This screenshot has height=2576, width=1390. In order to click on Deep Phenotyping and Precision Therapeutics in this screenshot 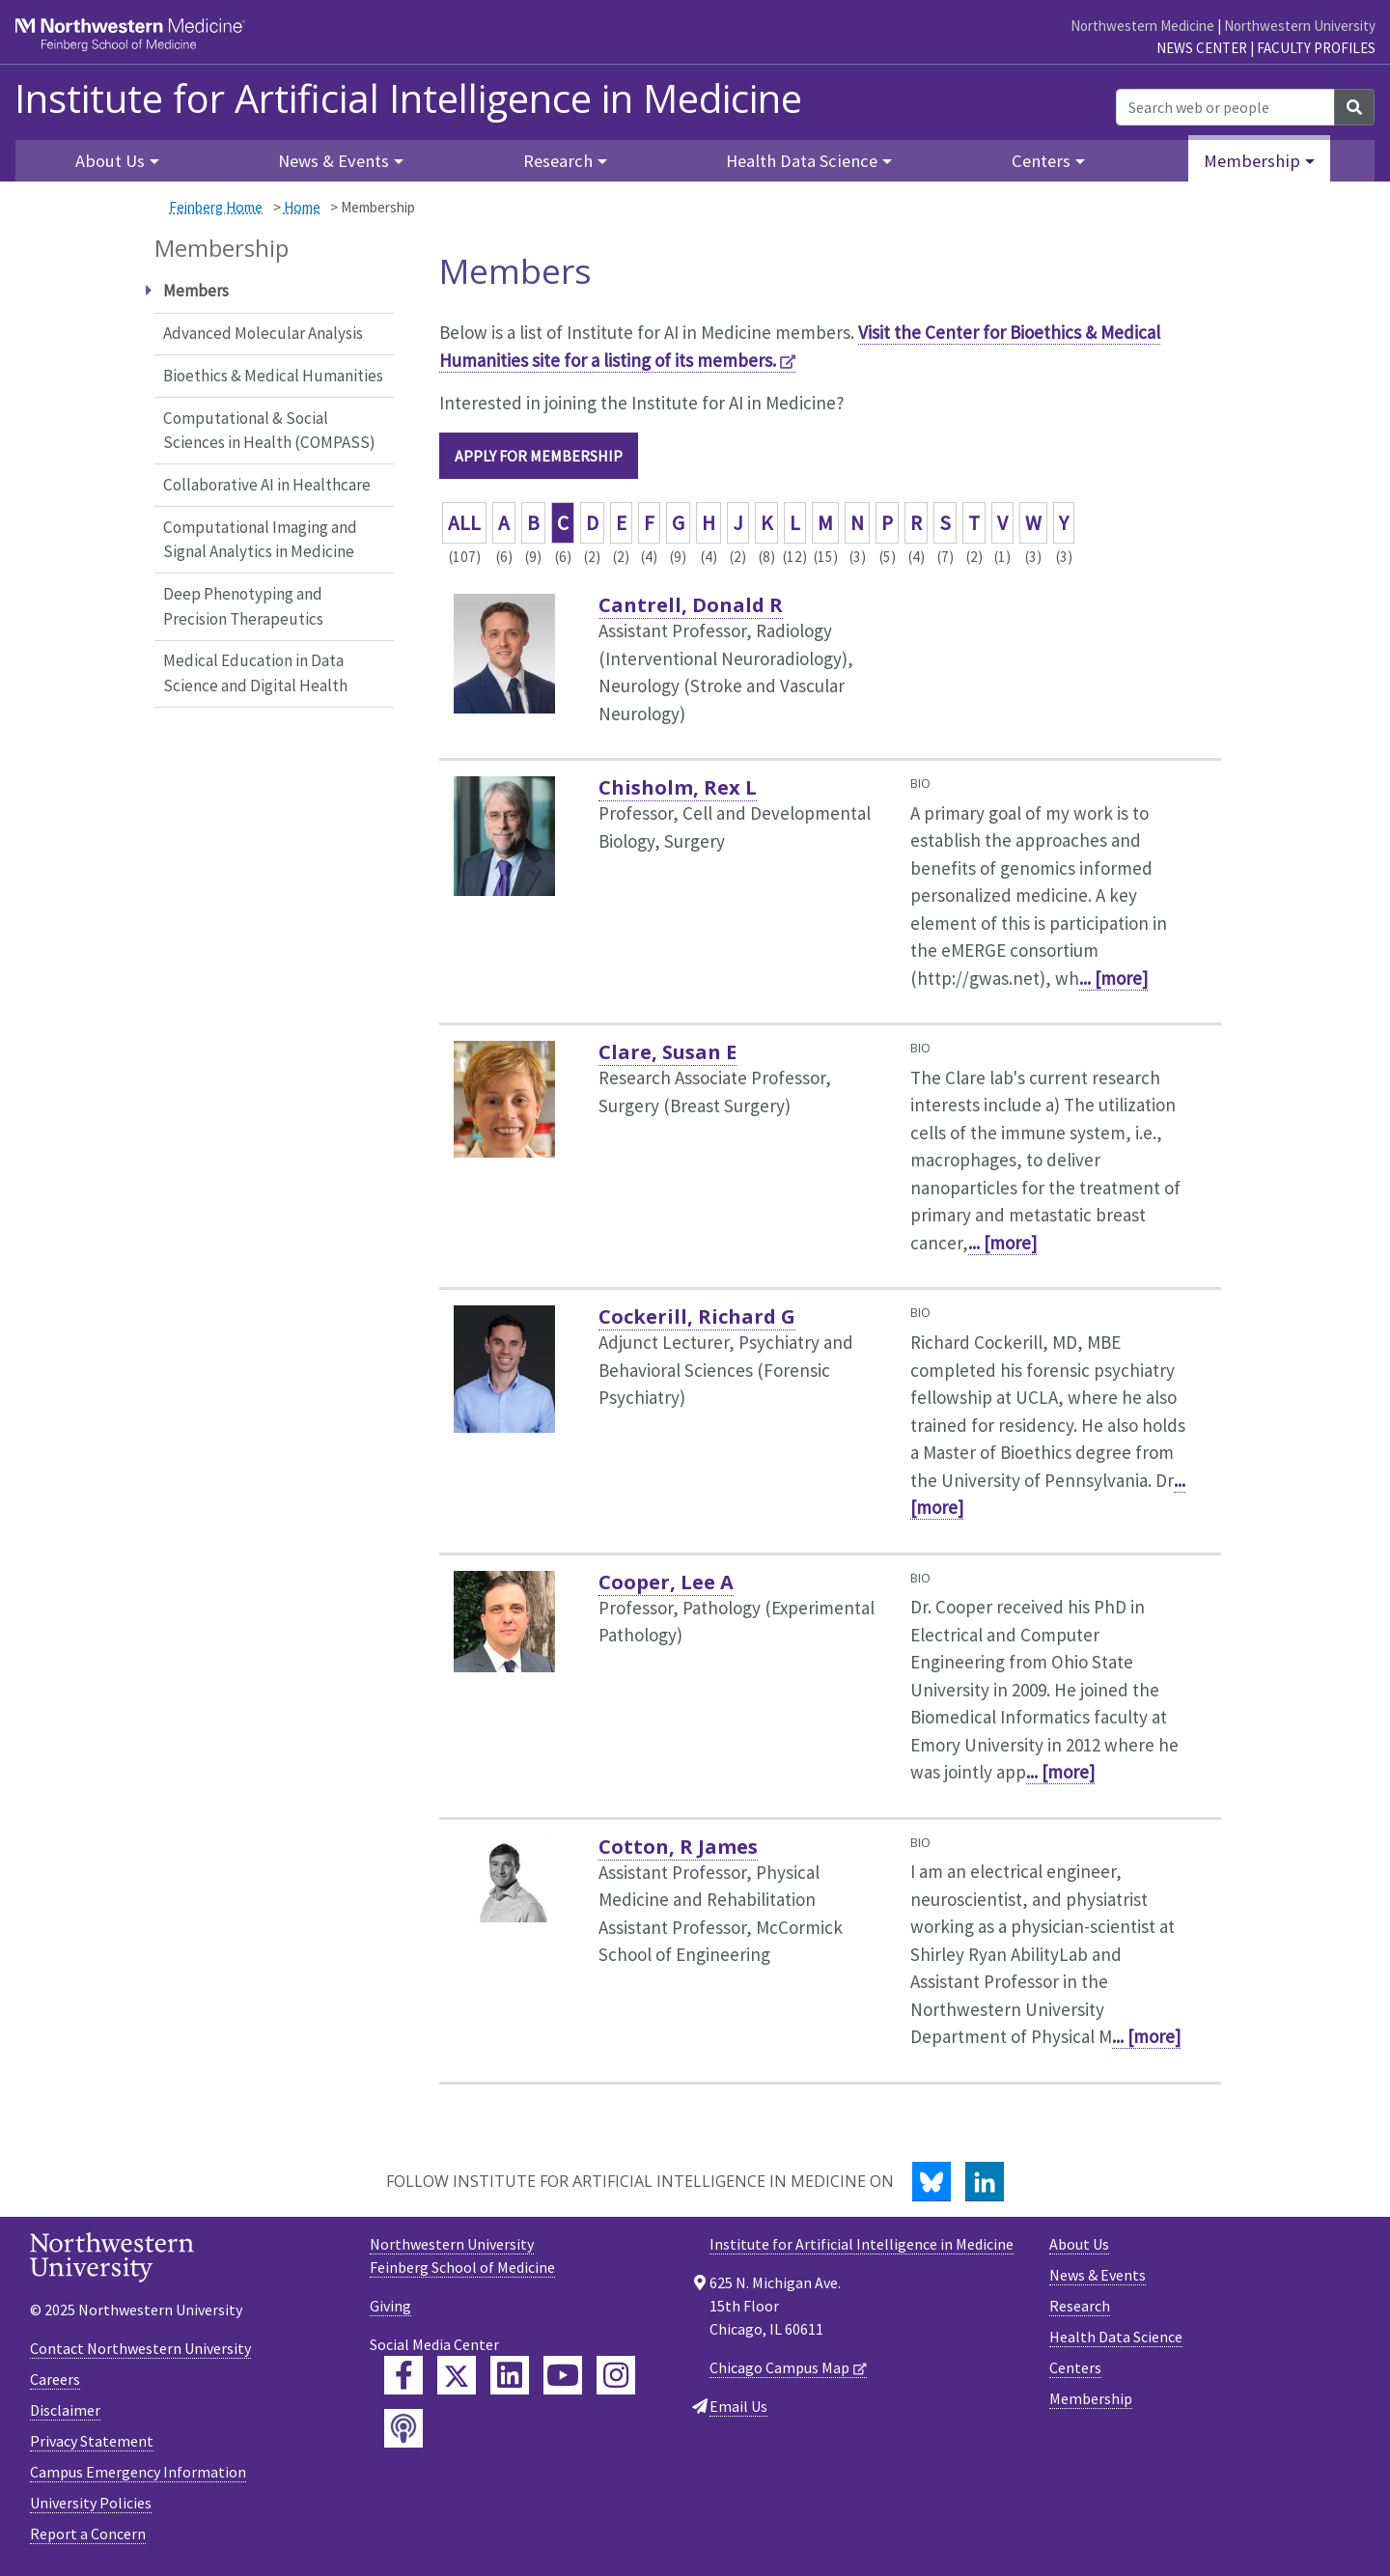, I will do `click(243, 606)`.